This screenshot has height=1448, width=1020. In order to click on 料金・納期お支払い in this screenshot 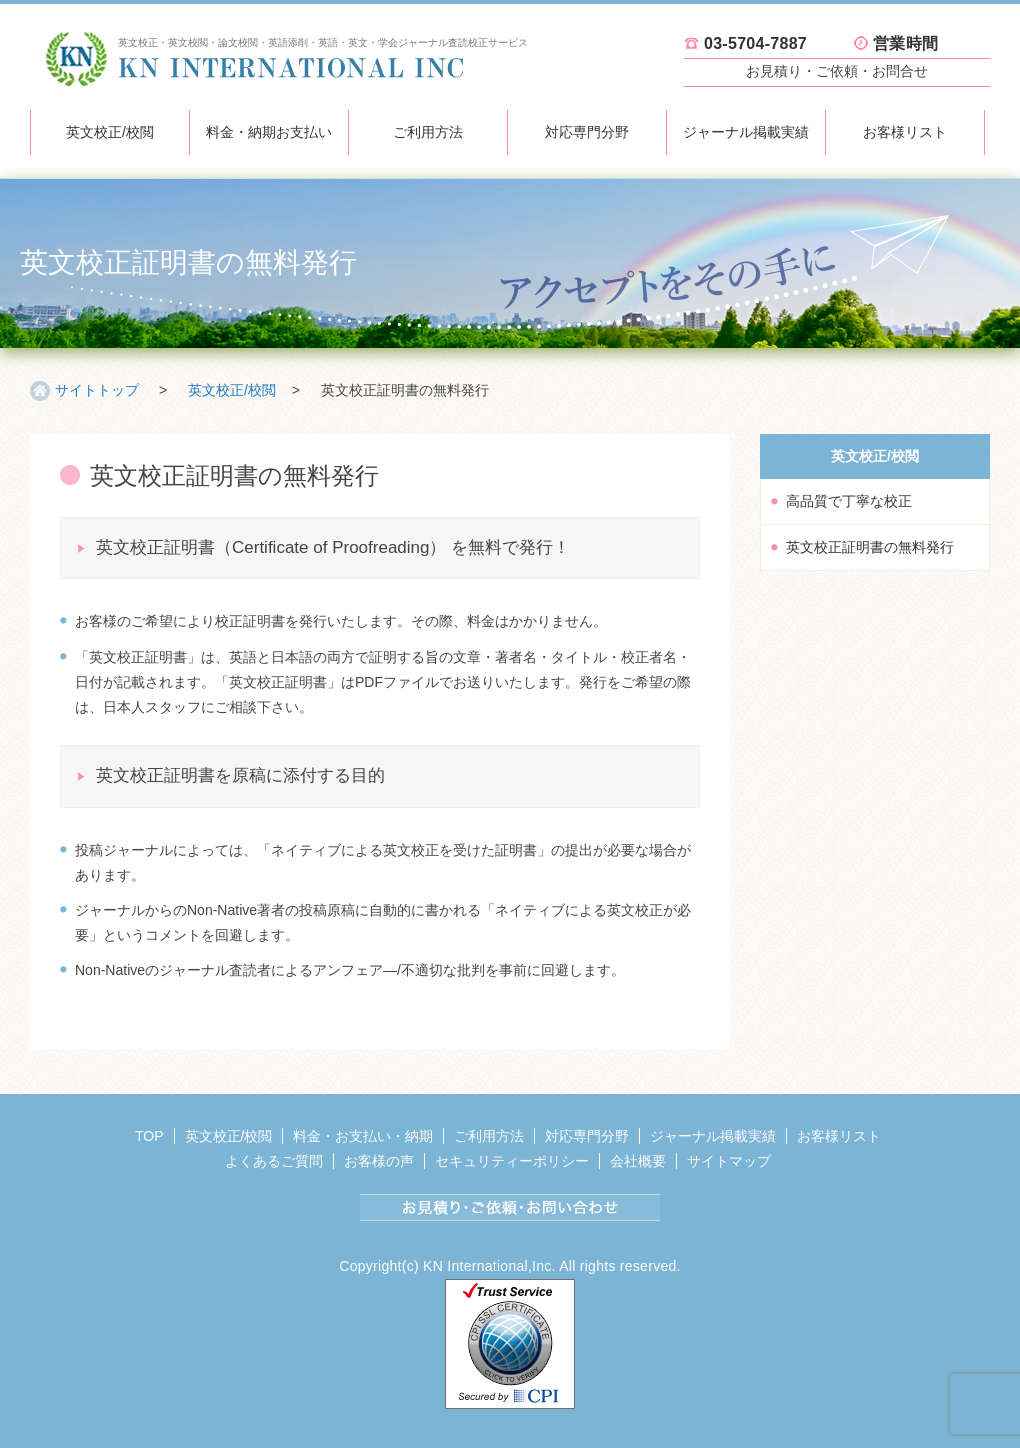, I will do `click(269, 132)`.